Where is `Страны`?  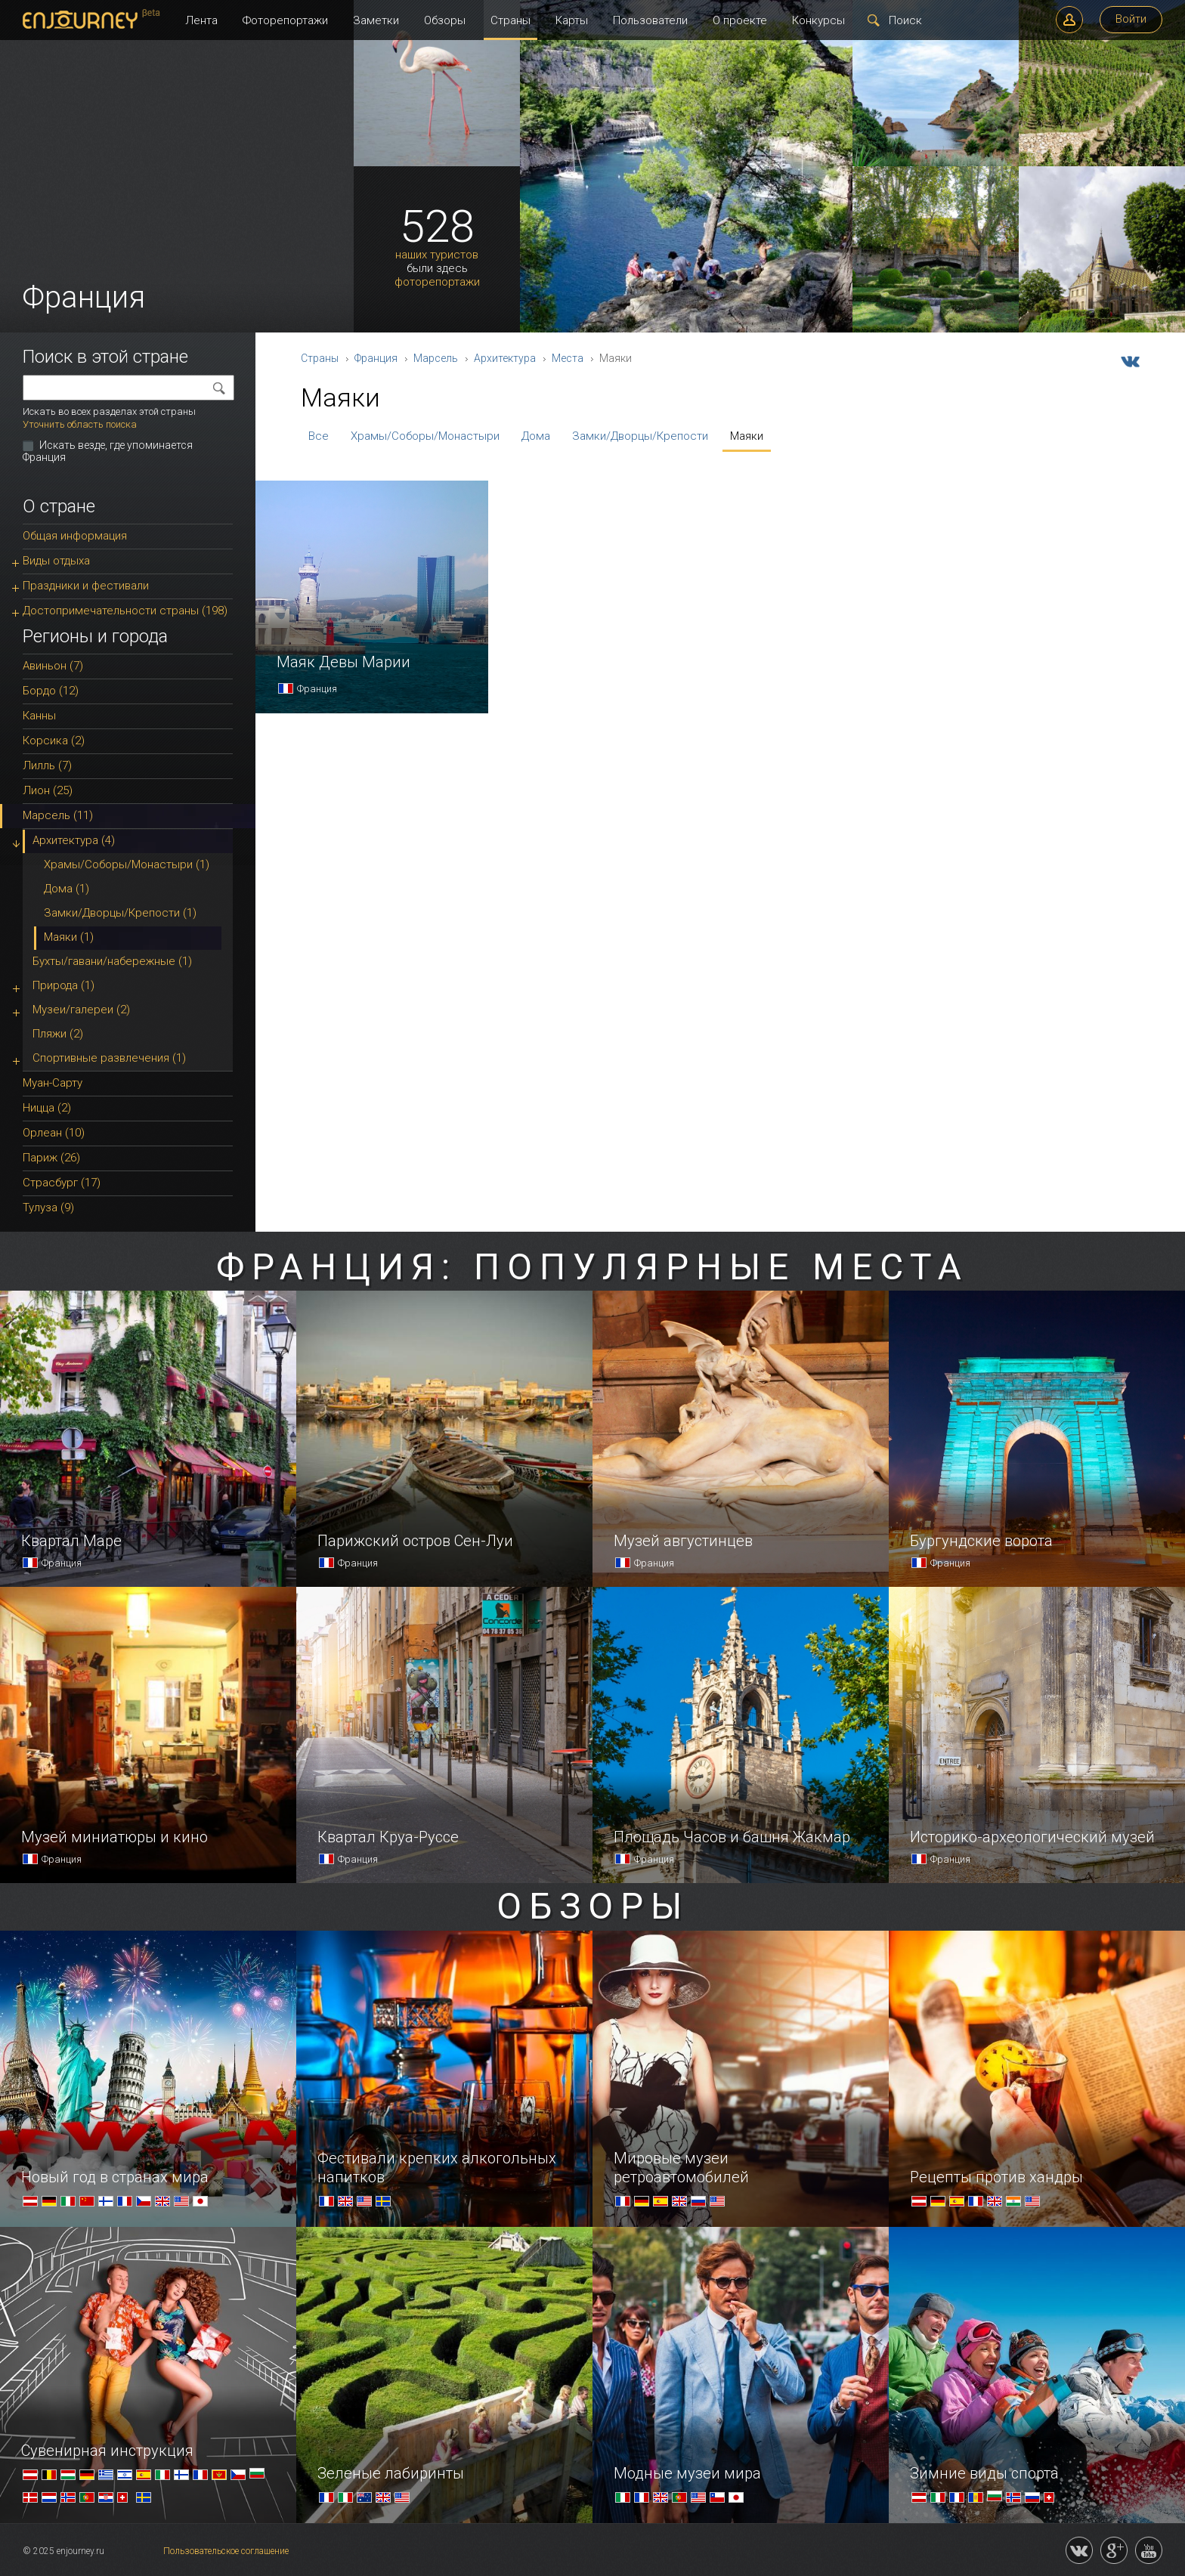
Страны is located at coordinates (510, 20).